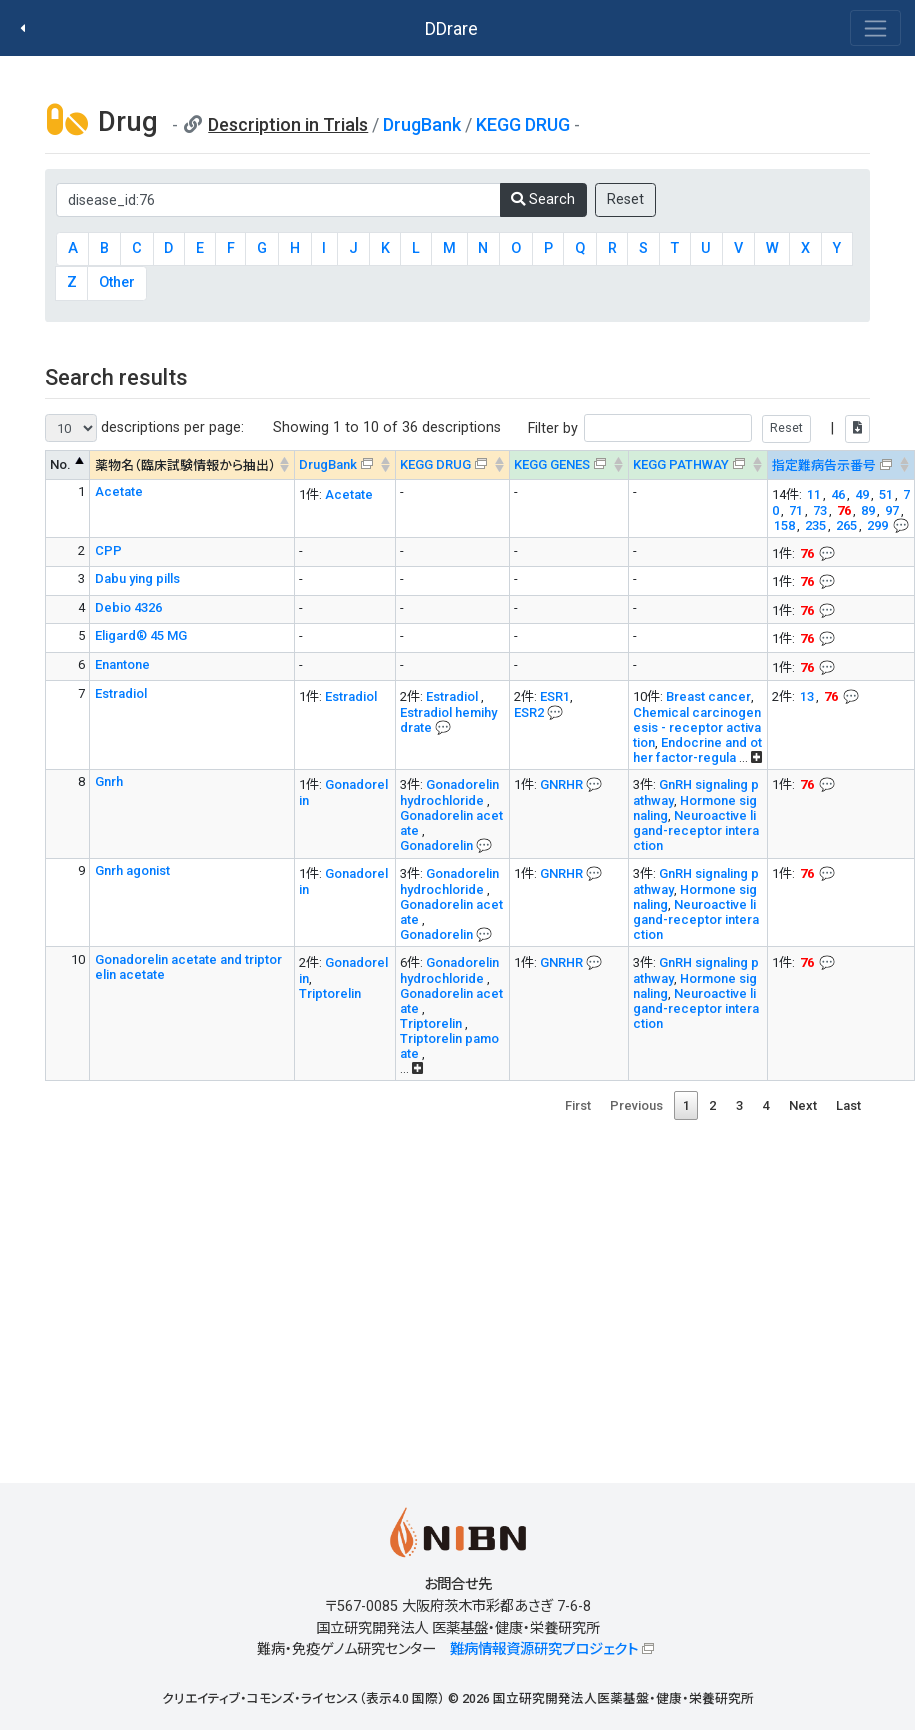  What do you see at coordinates (552, 464) in the screenshot?
I see `KEGG GENES` at bounding box center [552, 464].